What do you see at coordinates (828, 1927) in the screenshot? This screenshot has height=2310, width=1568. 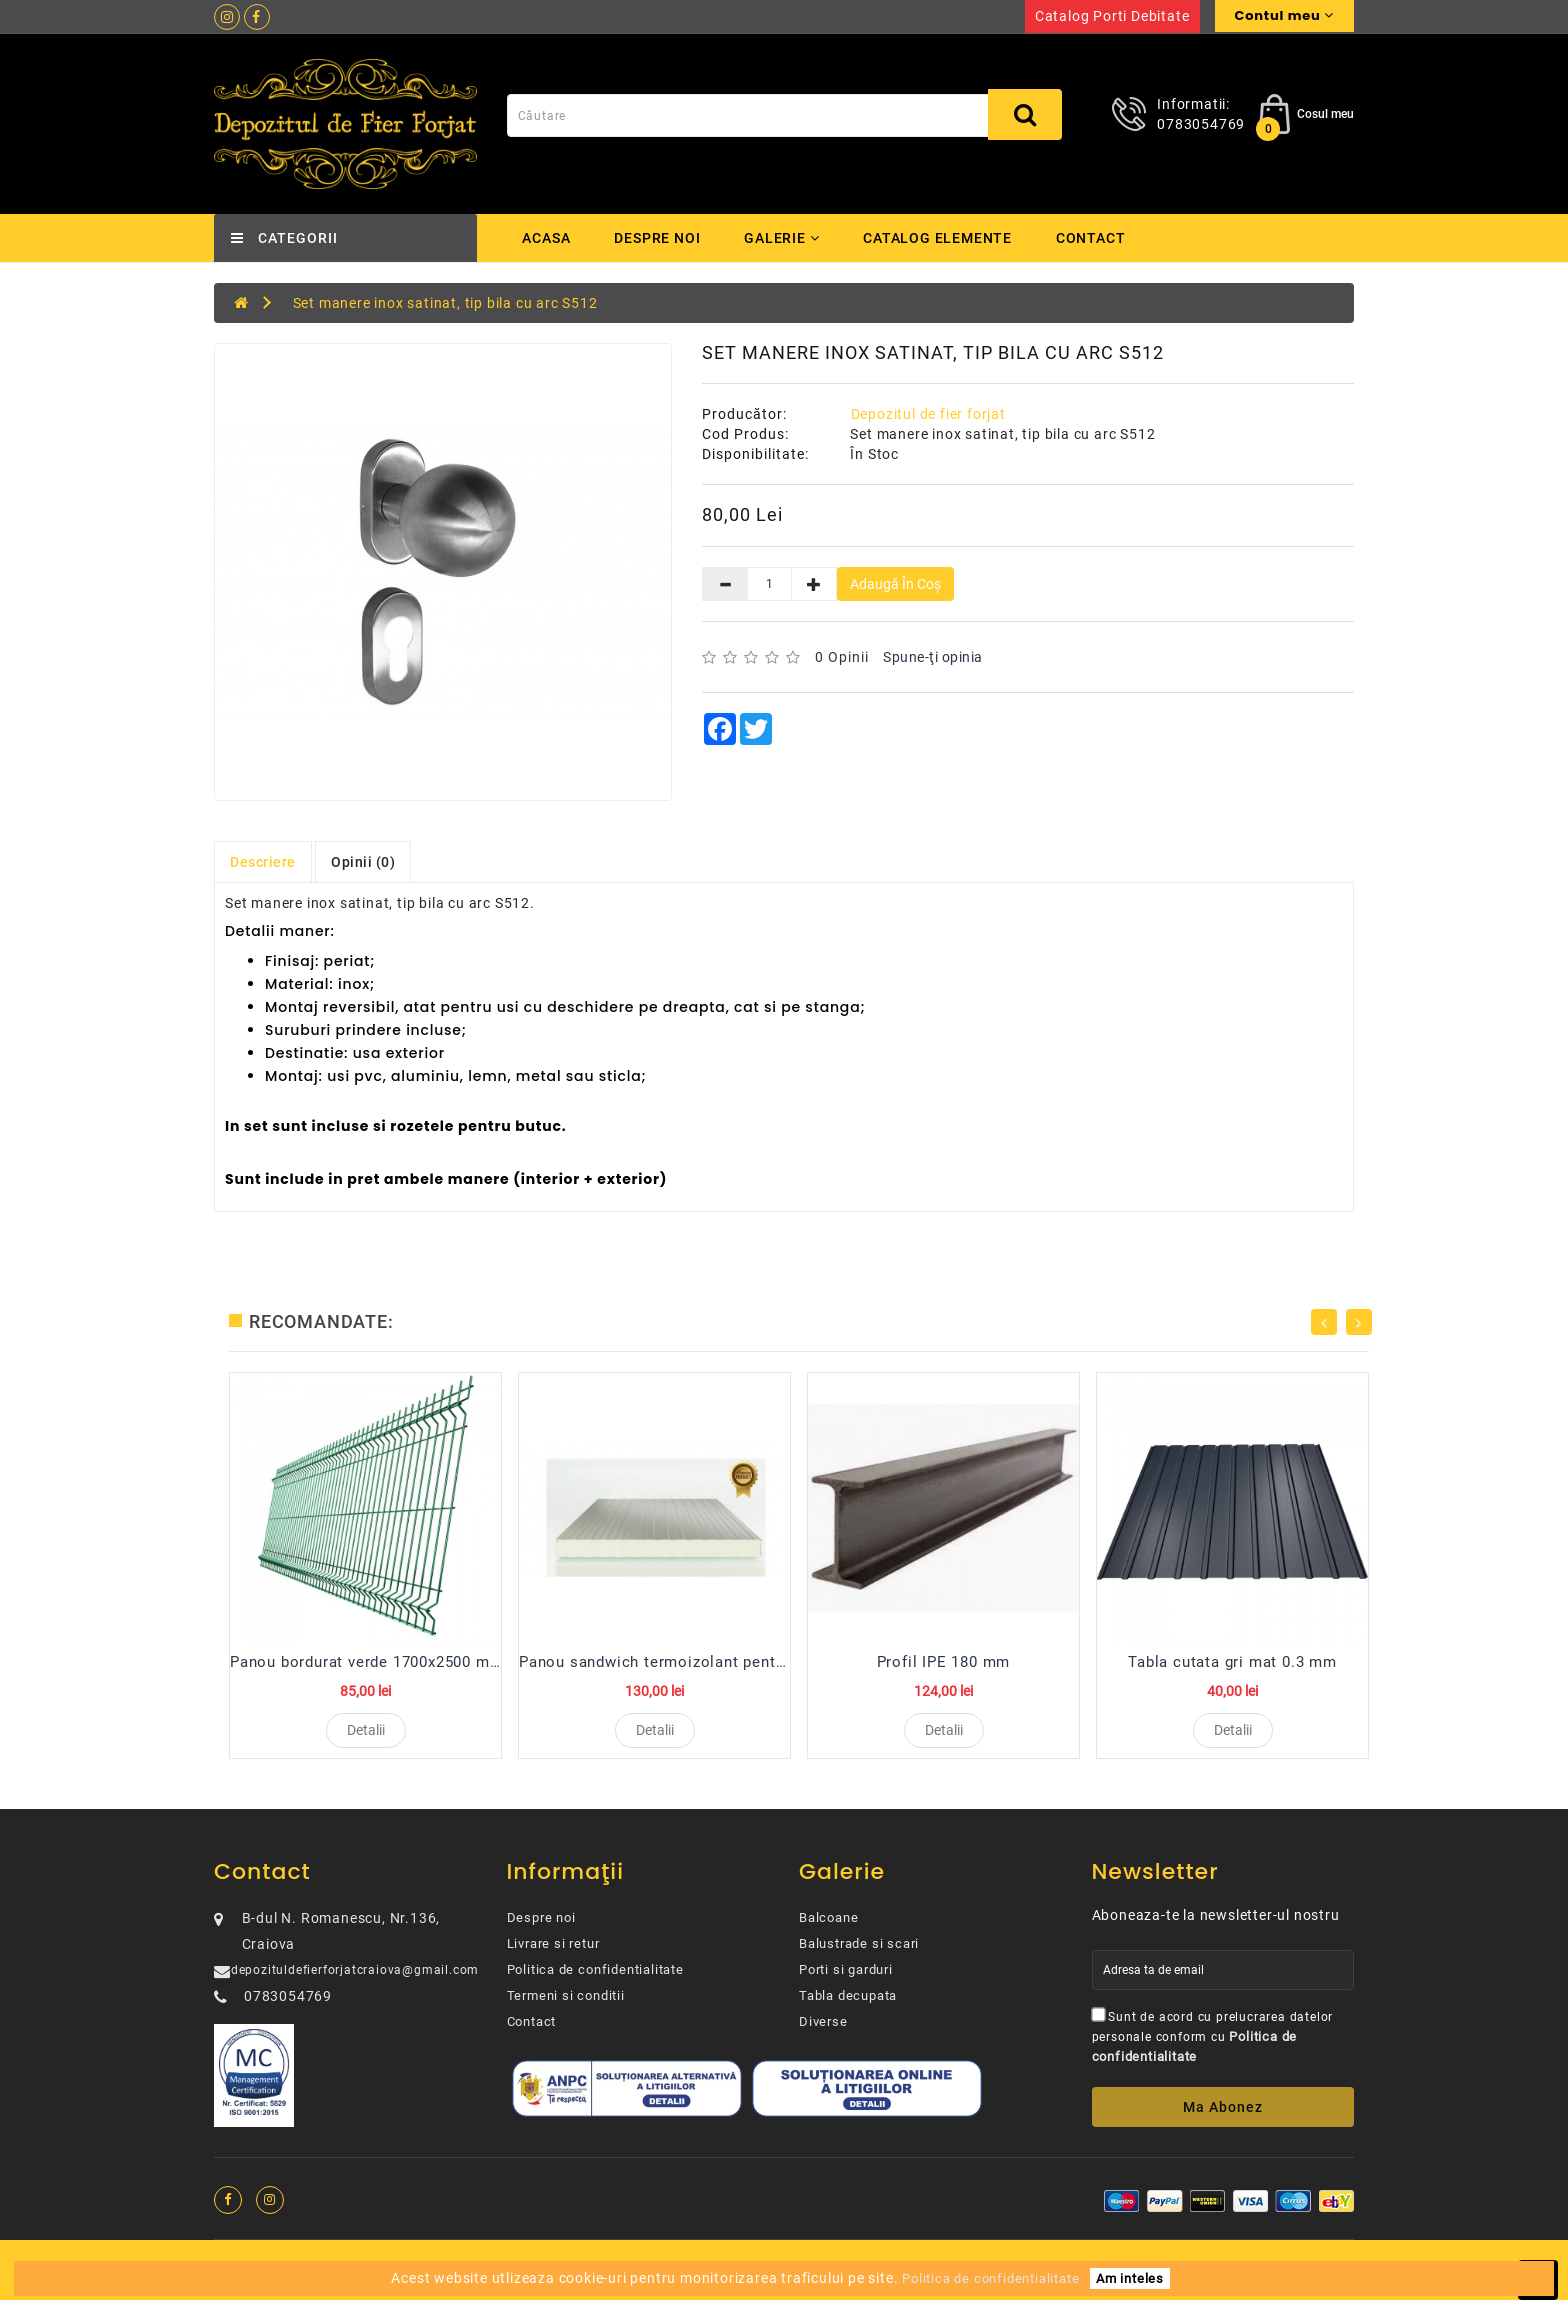 I see `Balcoane` at bounding box center [828, 1927].